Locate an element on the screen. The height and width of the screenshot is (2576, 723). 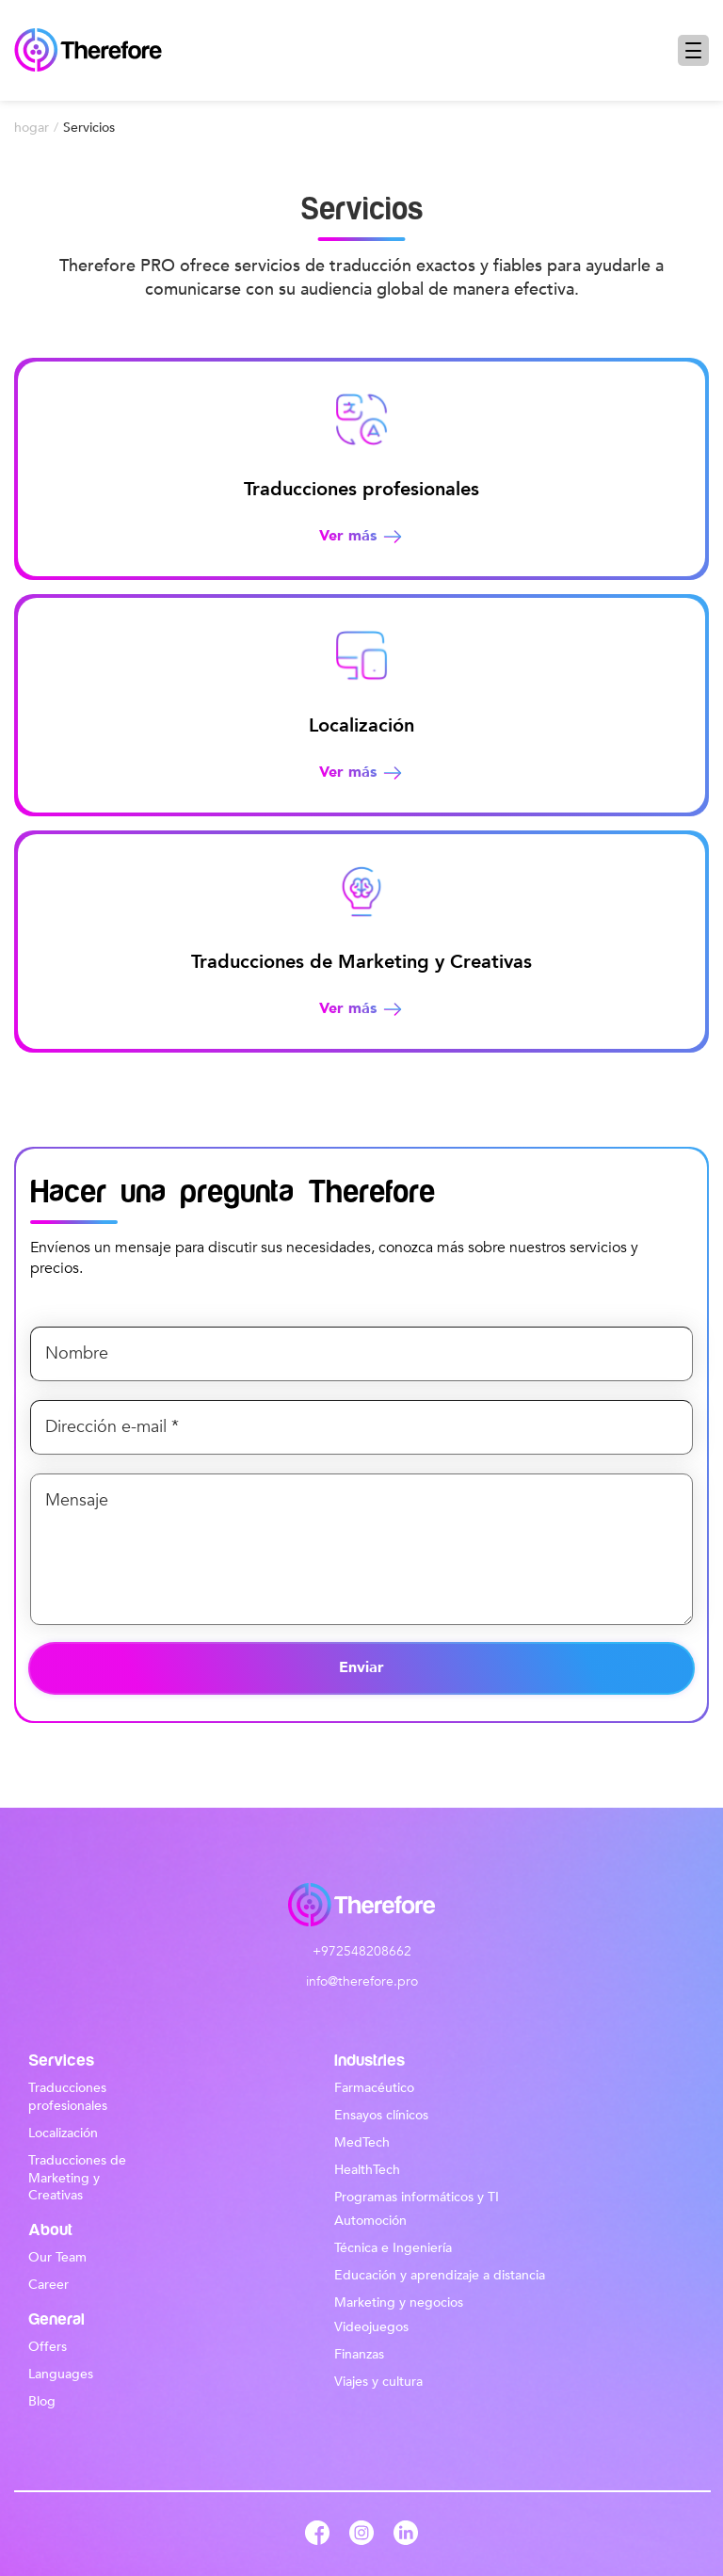
Ensayos clínicos is located at coordinates (381, 2115).